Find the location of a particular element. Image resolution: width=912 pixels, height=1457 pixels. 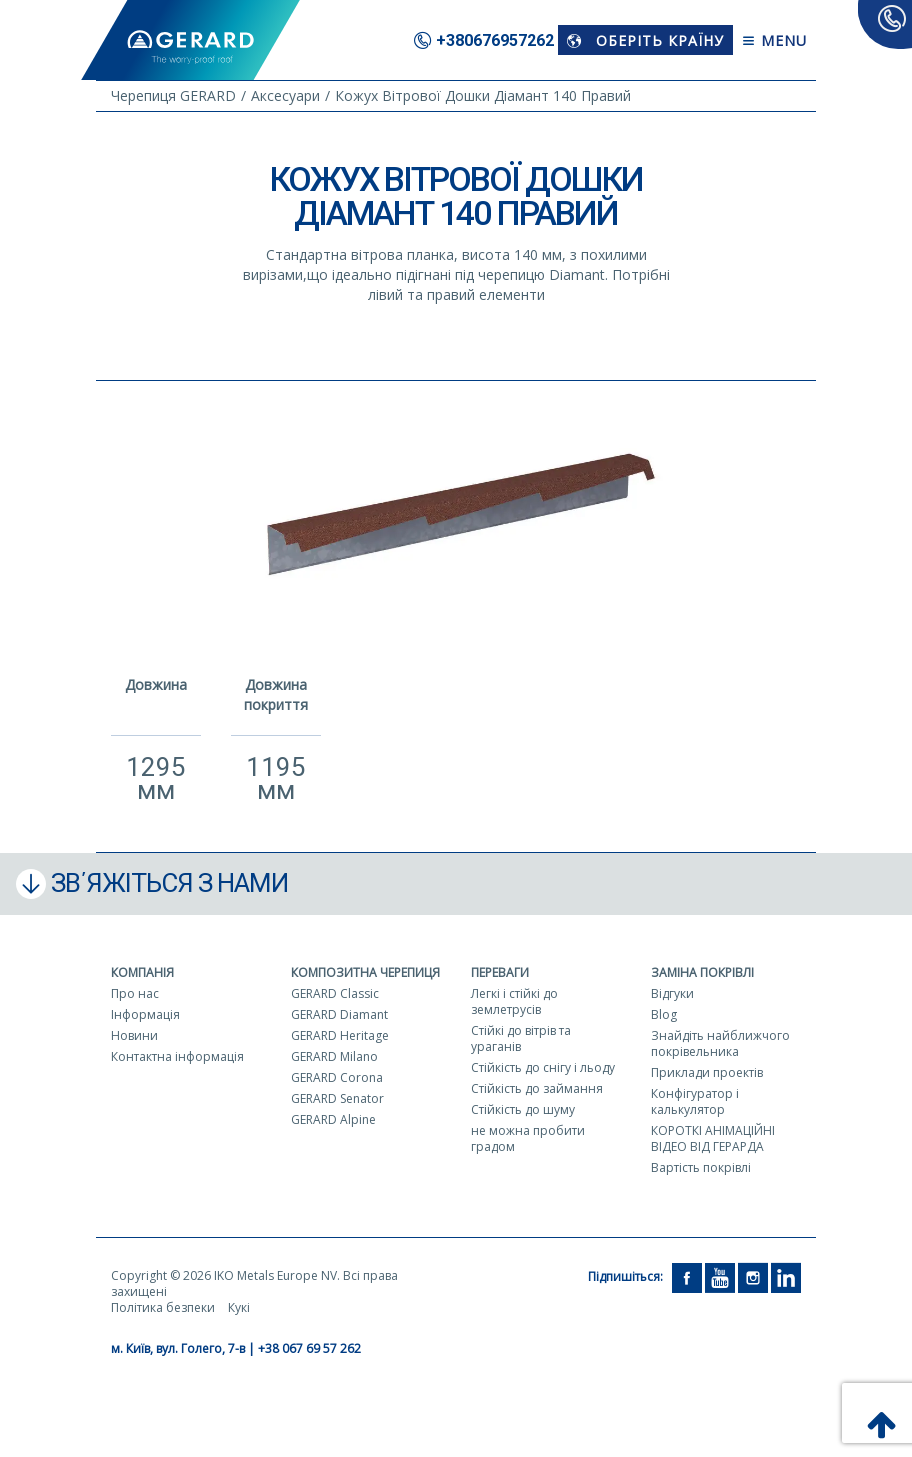

[LinkedIn] is located at coordinates (786, 1276).